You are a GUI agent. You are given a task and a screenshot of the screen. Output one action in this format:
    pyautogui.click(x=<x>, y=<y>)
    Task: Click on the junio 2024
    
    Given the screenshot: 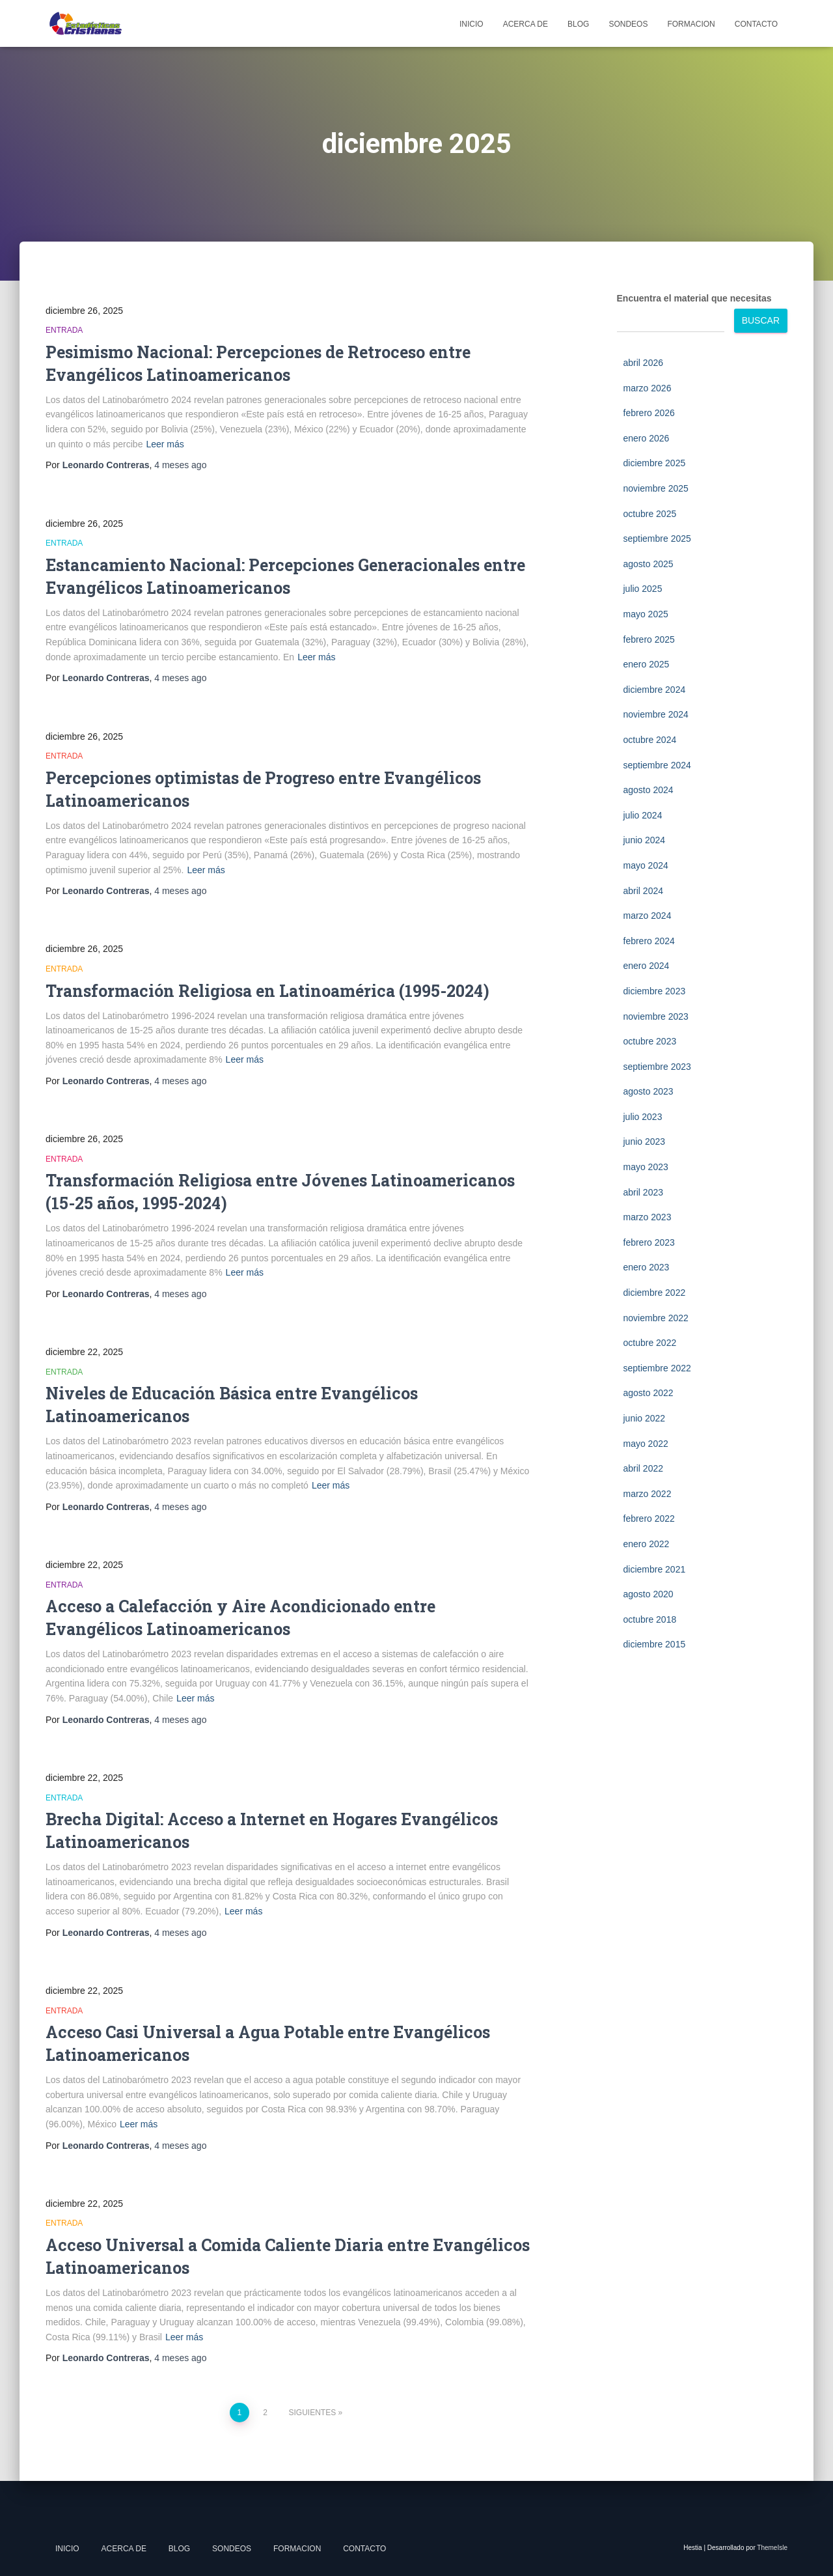 What is the action you would take?
    pyautogui.click(x=644, y=840)
    